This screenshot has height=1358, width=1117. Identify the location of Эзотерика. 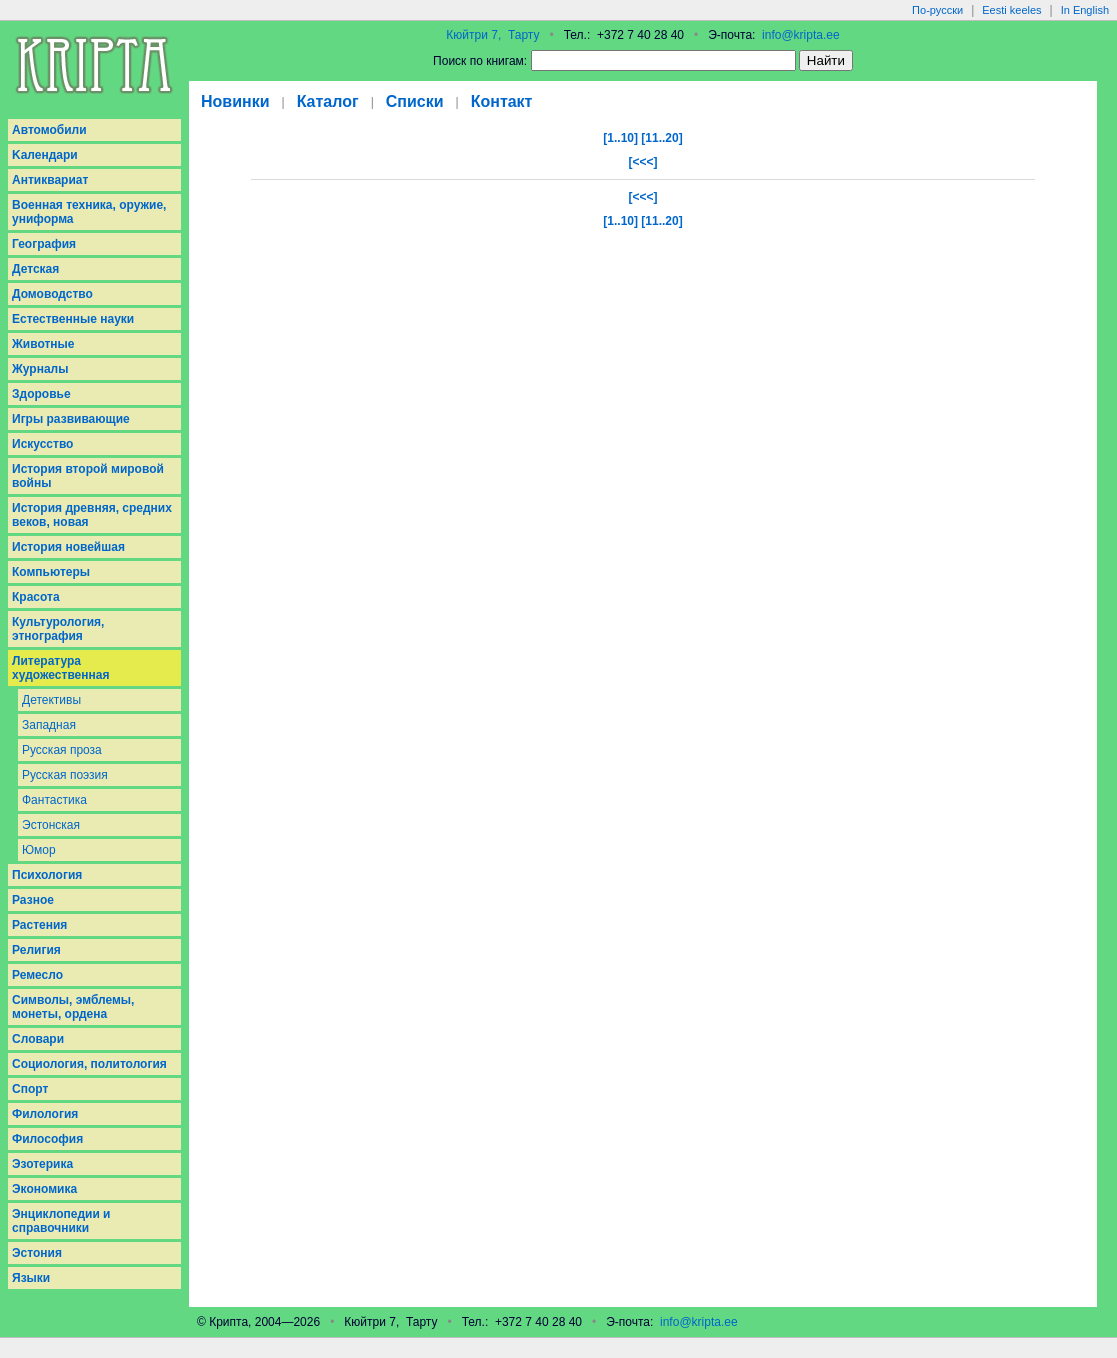
(42, 1164).